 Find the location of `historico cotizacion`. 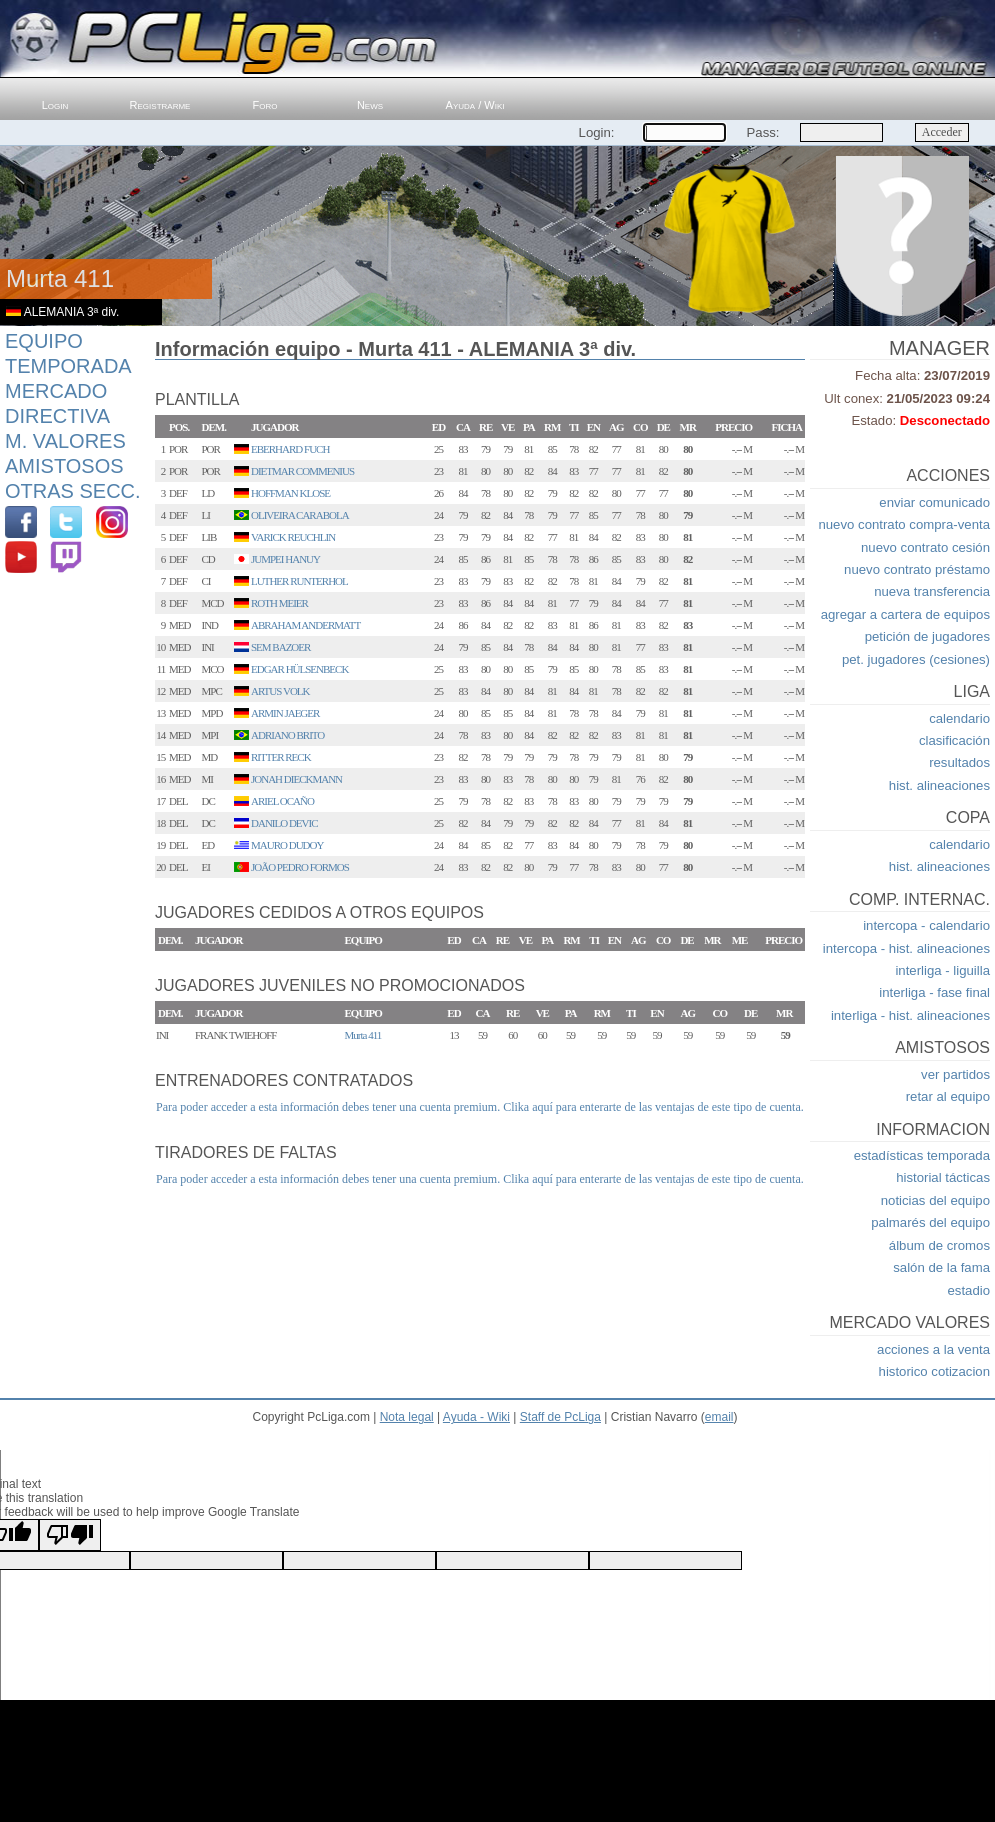

historico cotizacion is located at coordinates (934, 1371).